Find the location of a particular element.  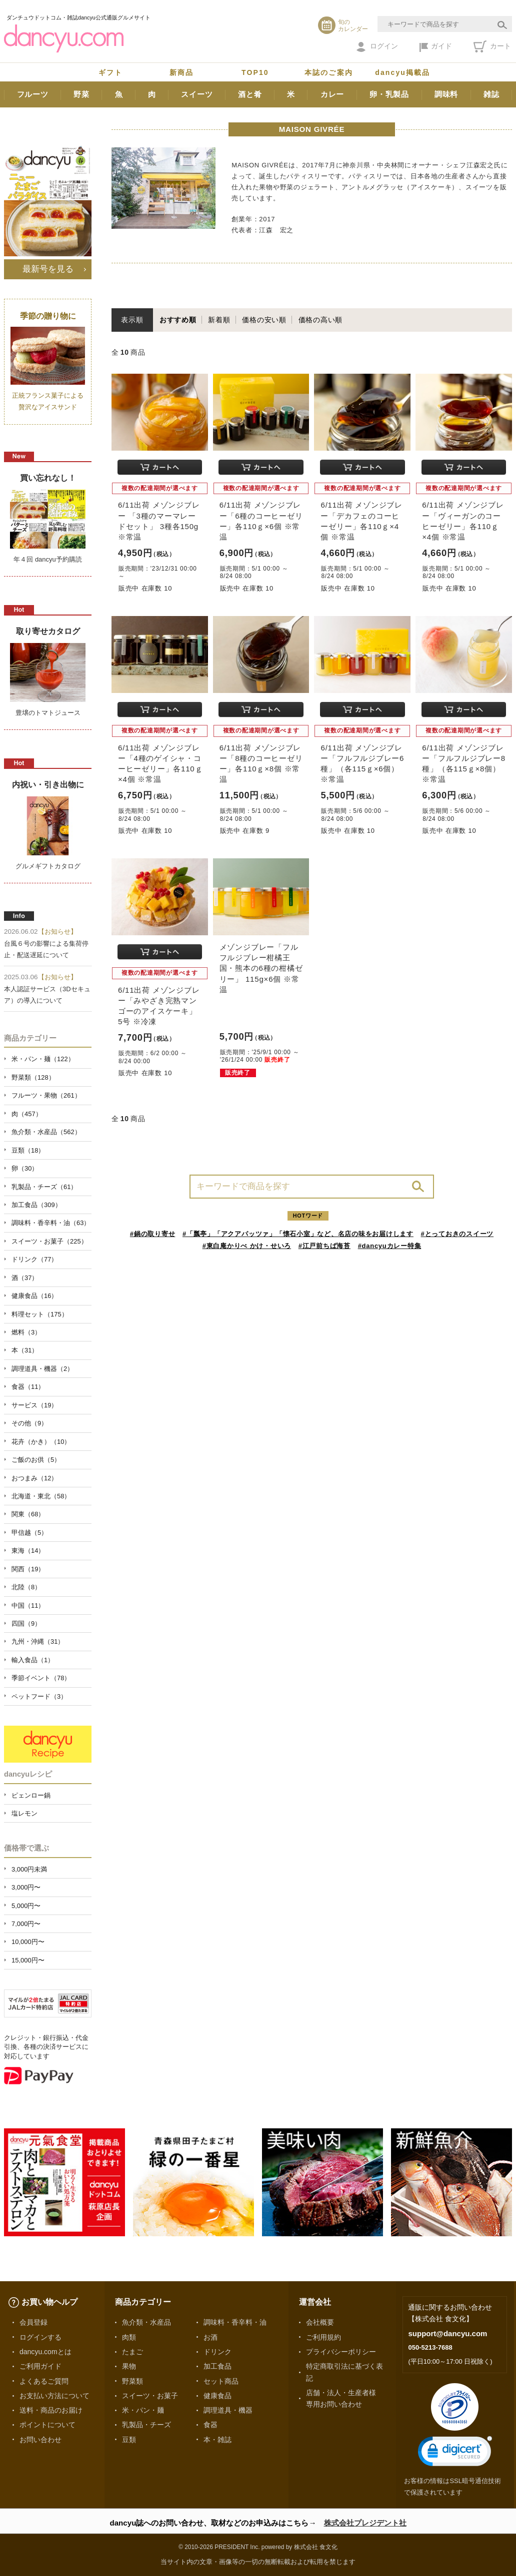

送料・商品のお届け is located at coordinates (51, 2410).